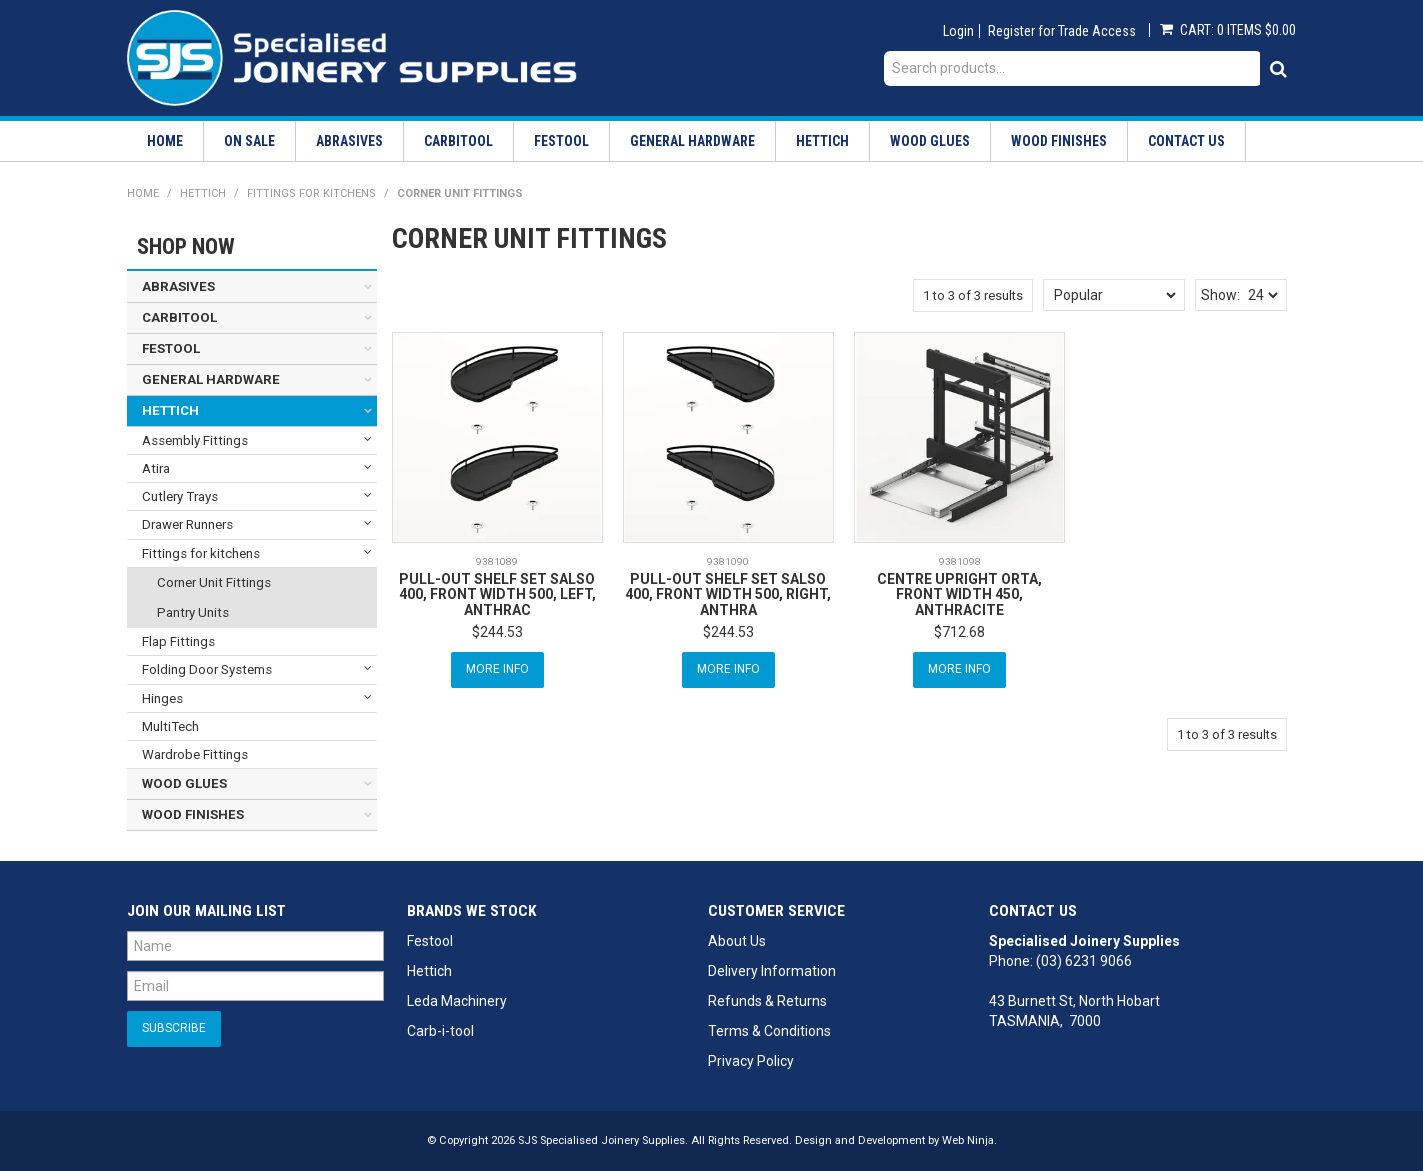 Image resolution: width=1423 pixels, height=1171 pixels. What do you see at coordinates (497, 561) in the screenshot?
I see `9381089` at bounding box center [497, 561].